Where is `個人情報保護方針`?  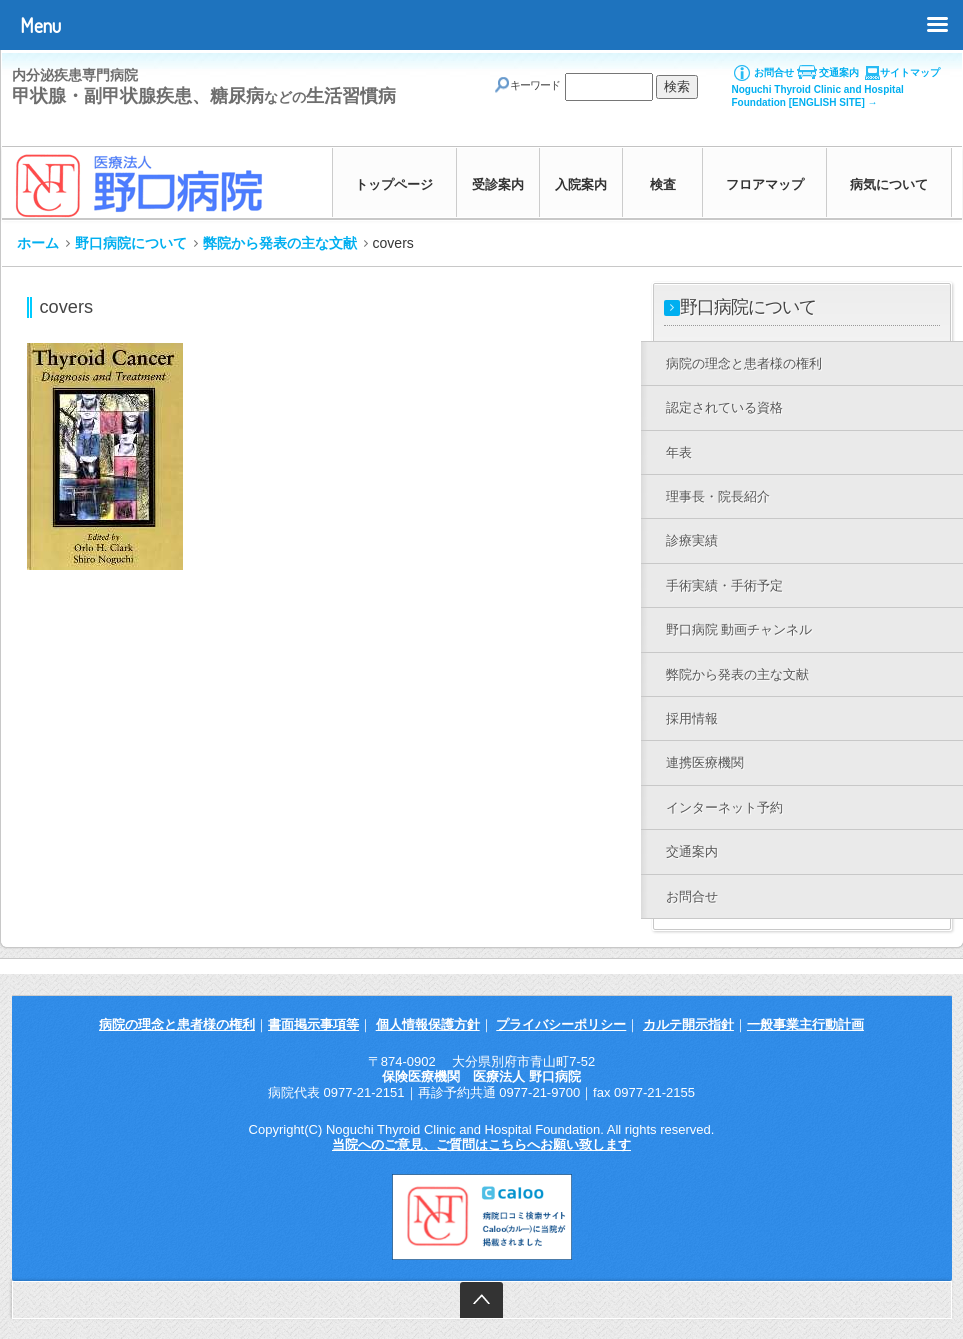 個人情報保護方針 is located at coordinates (428, 1024).